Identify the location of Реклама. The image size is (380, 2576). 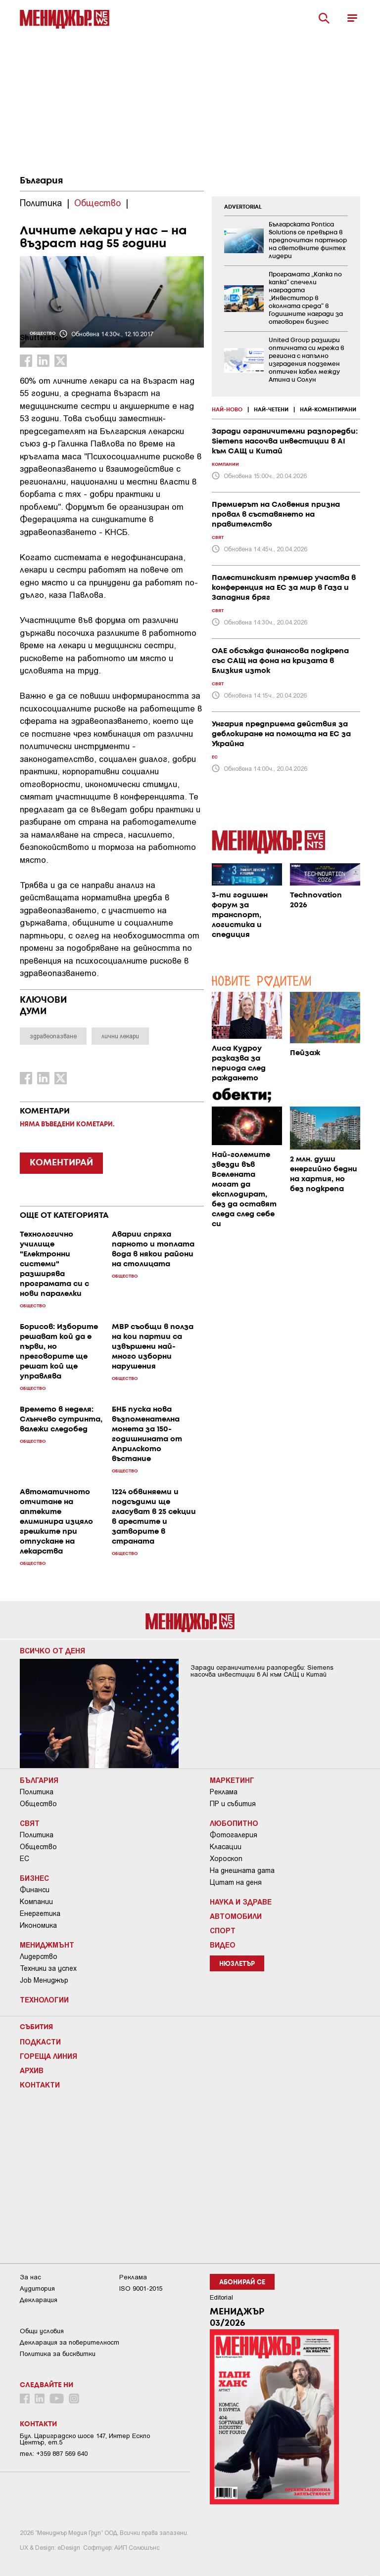
(224, 1791).